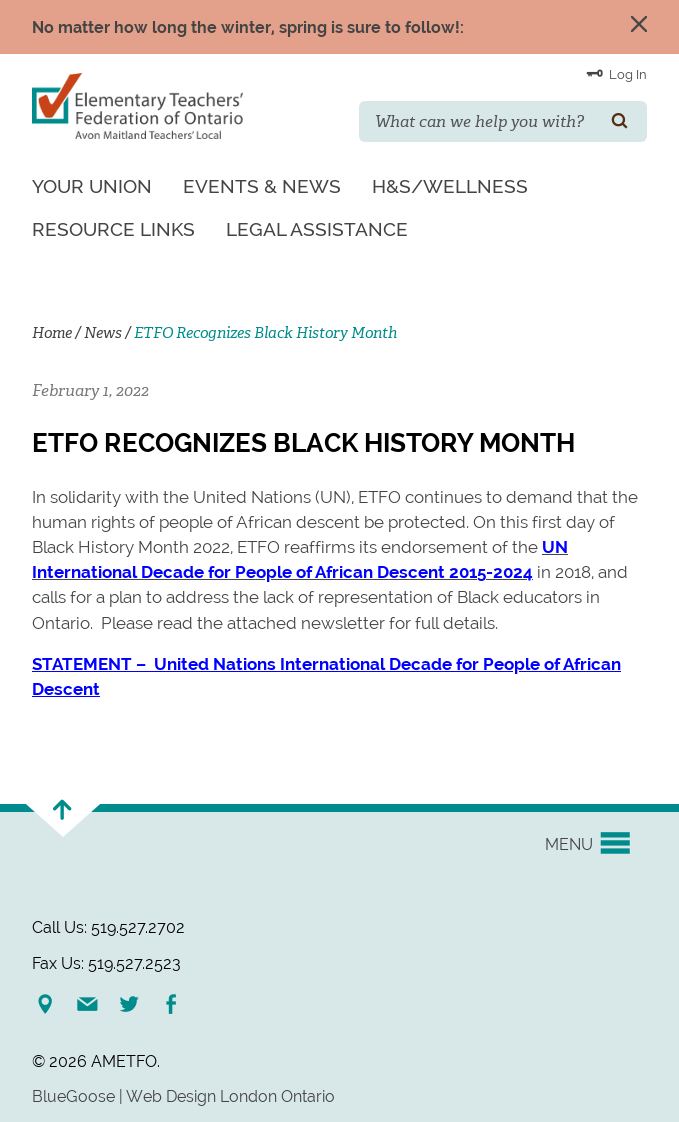 This screenshot has height=1122, width=679. I want to click on Legal Assistance, so click(317, 229).